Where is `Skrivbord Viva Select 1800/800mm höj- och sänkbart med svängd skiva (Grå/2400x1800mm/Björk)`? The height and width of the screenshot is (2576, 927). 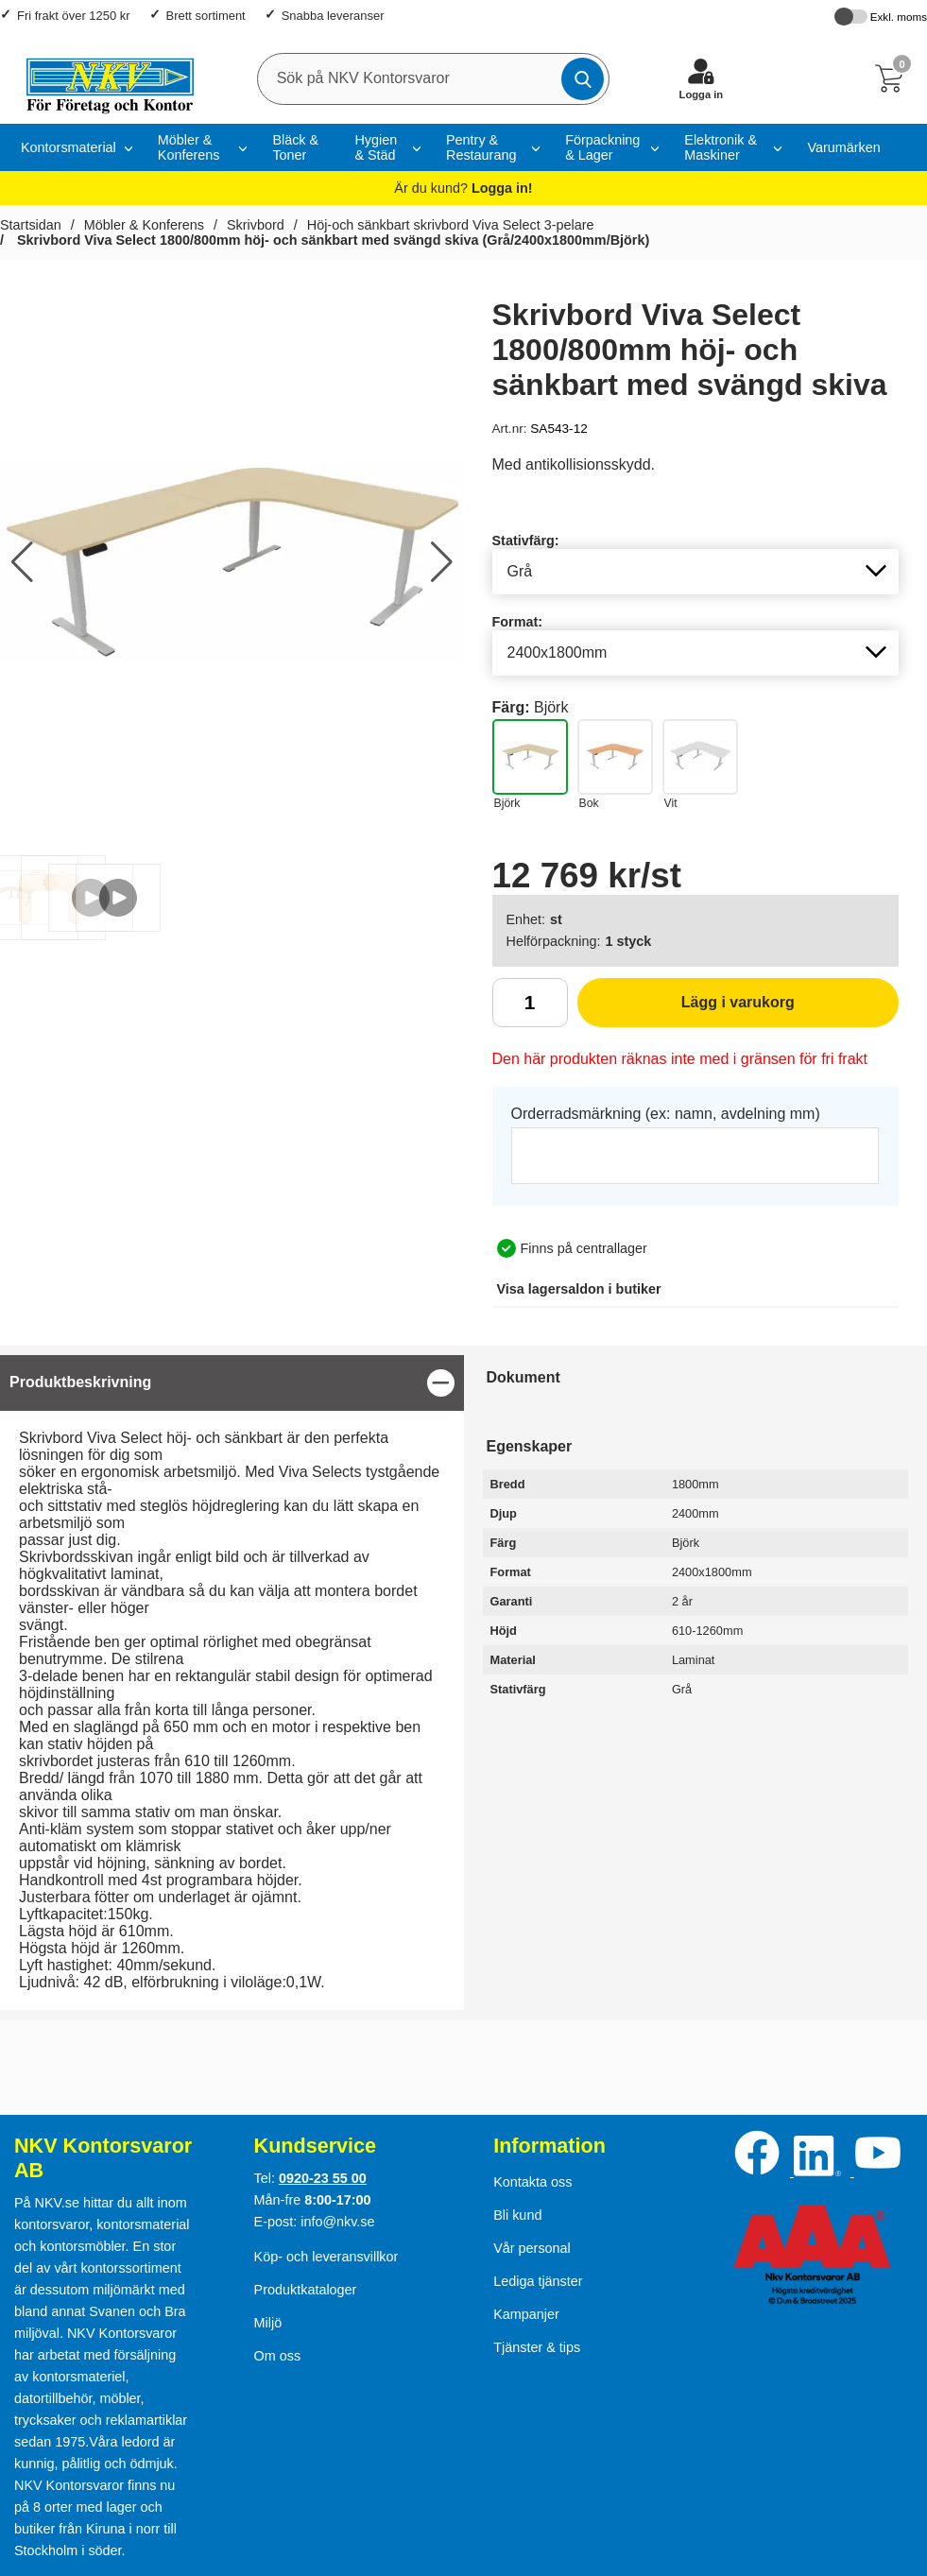 Skrivbord Viva Select 1800/800mm höj- och sänkbart med svängd skiva (Grå/2400x1800mm/Björk) is located at coordinates (331, 240).